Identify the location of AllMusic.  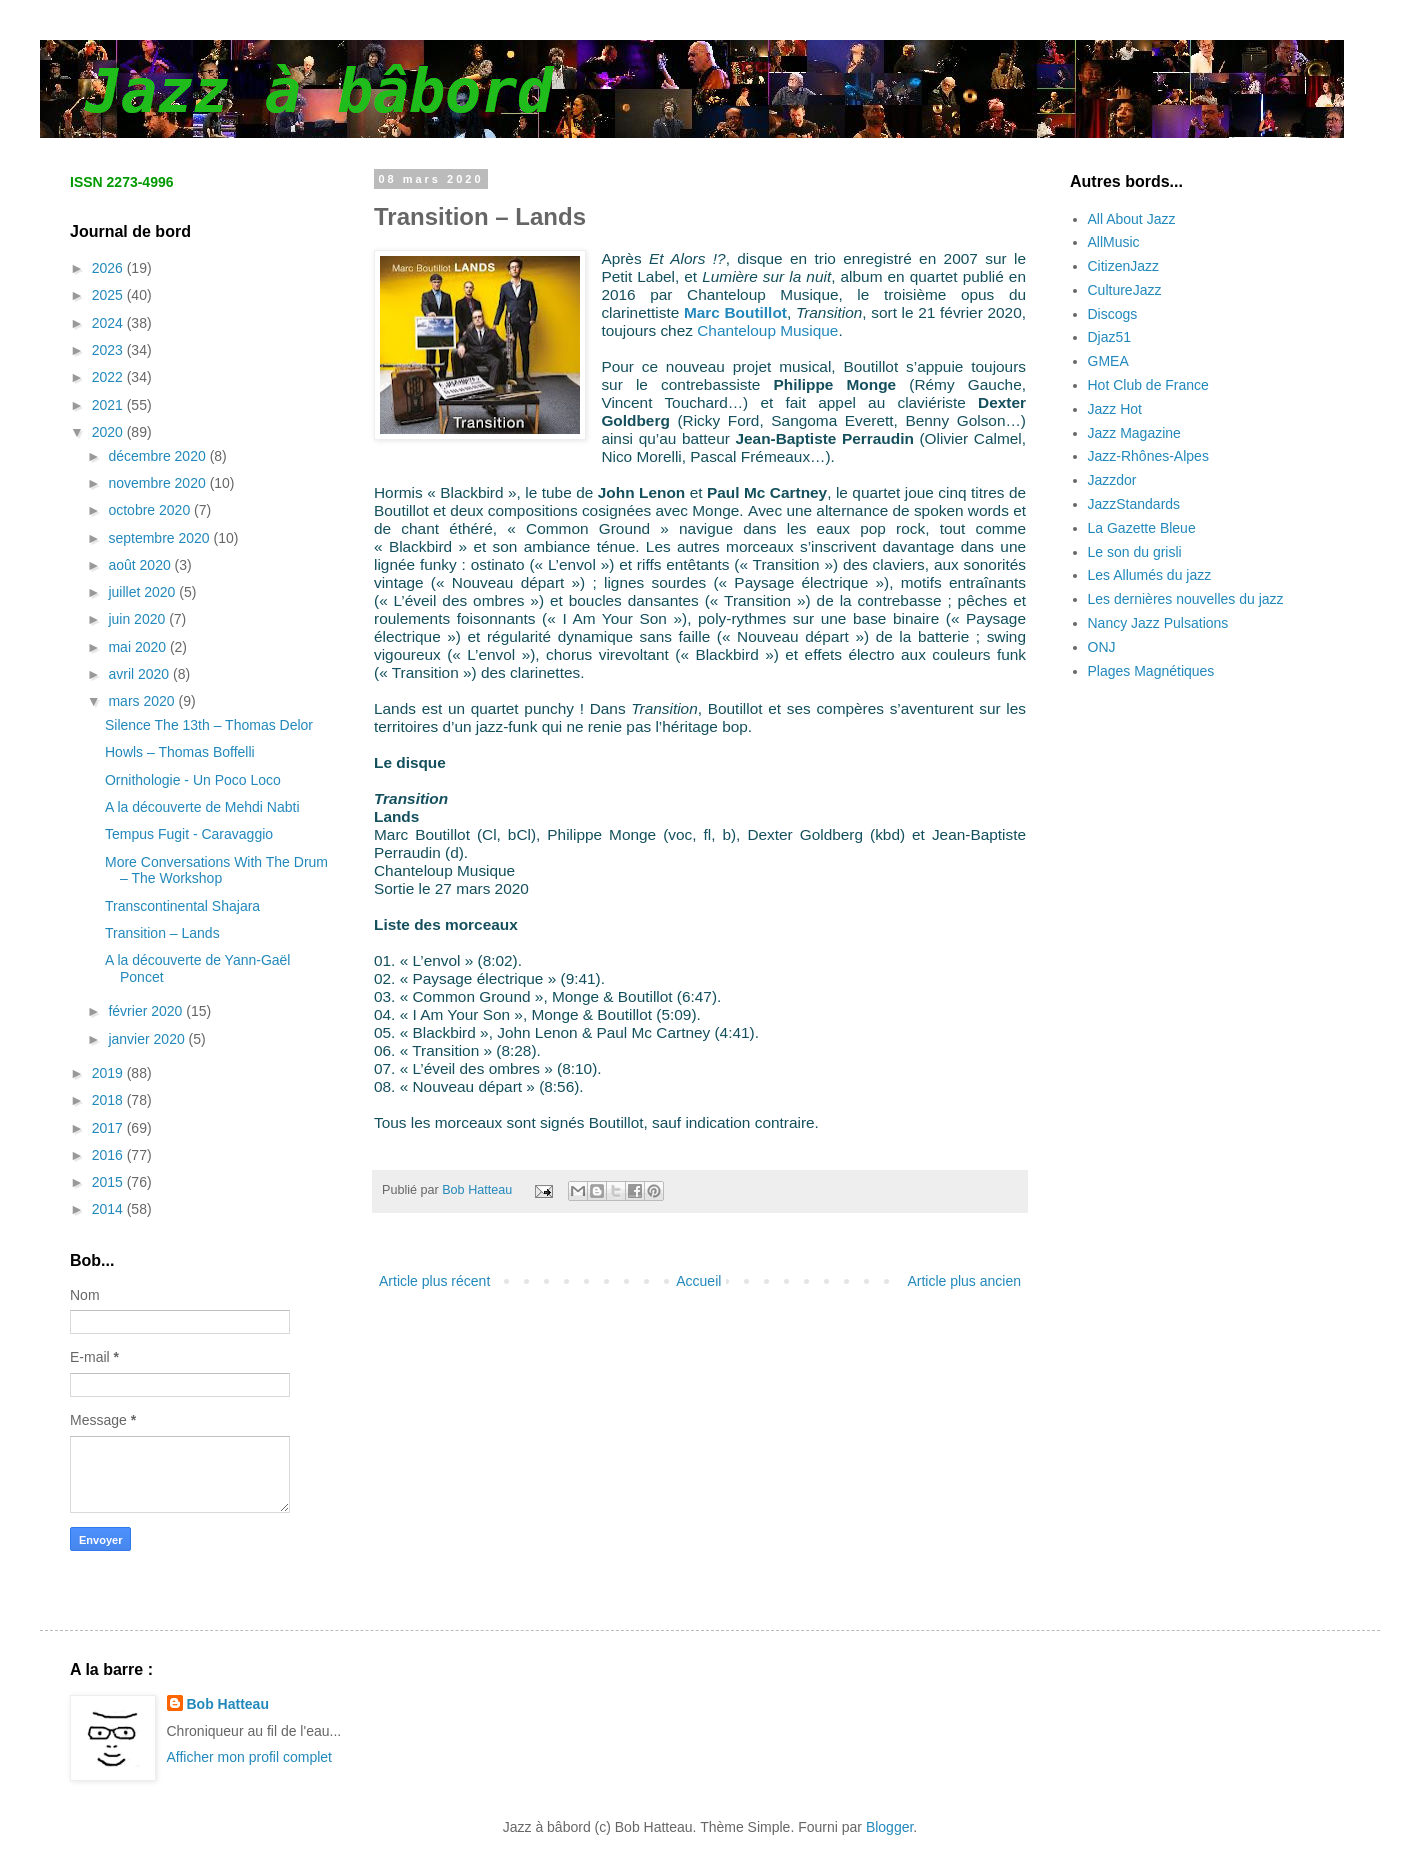
(1114, 242).